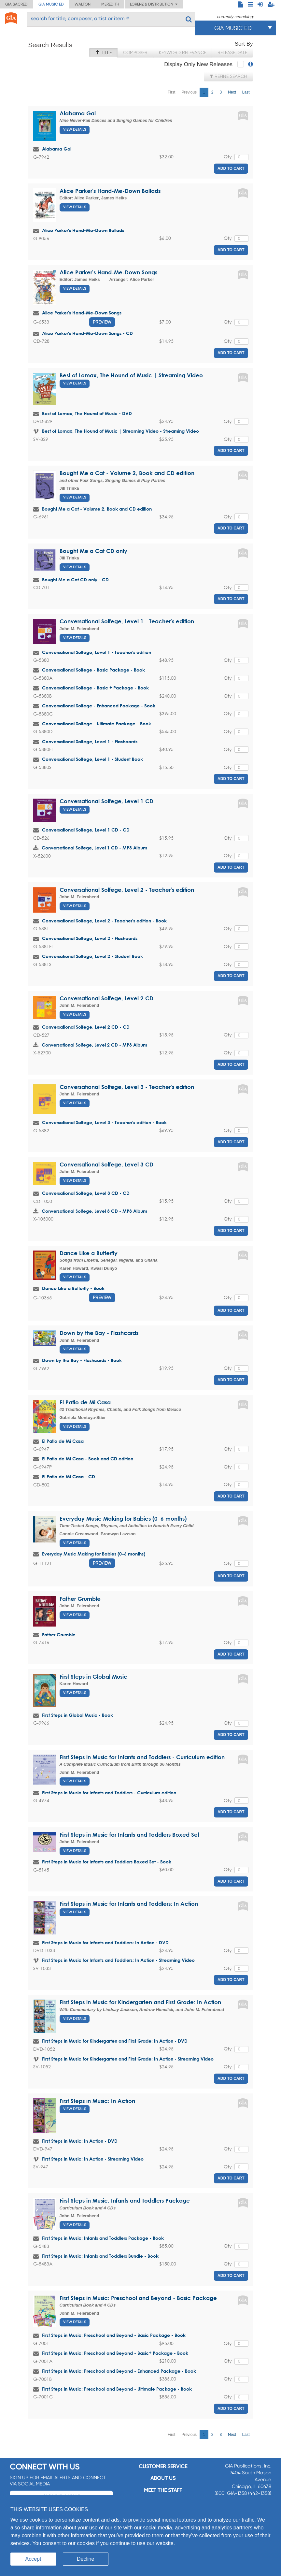 This screenshot has height=2576, width=281. What do you see at coordinates (86, 1027) in the screenshot?
I see `Conversational Solfege, Level 2 CD - CD` at bounding box center [86, 1027].